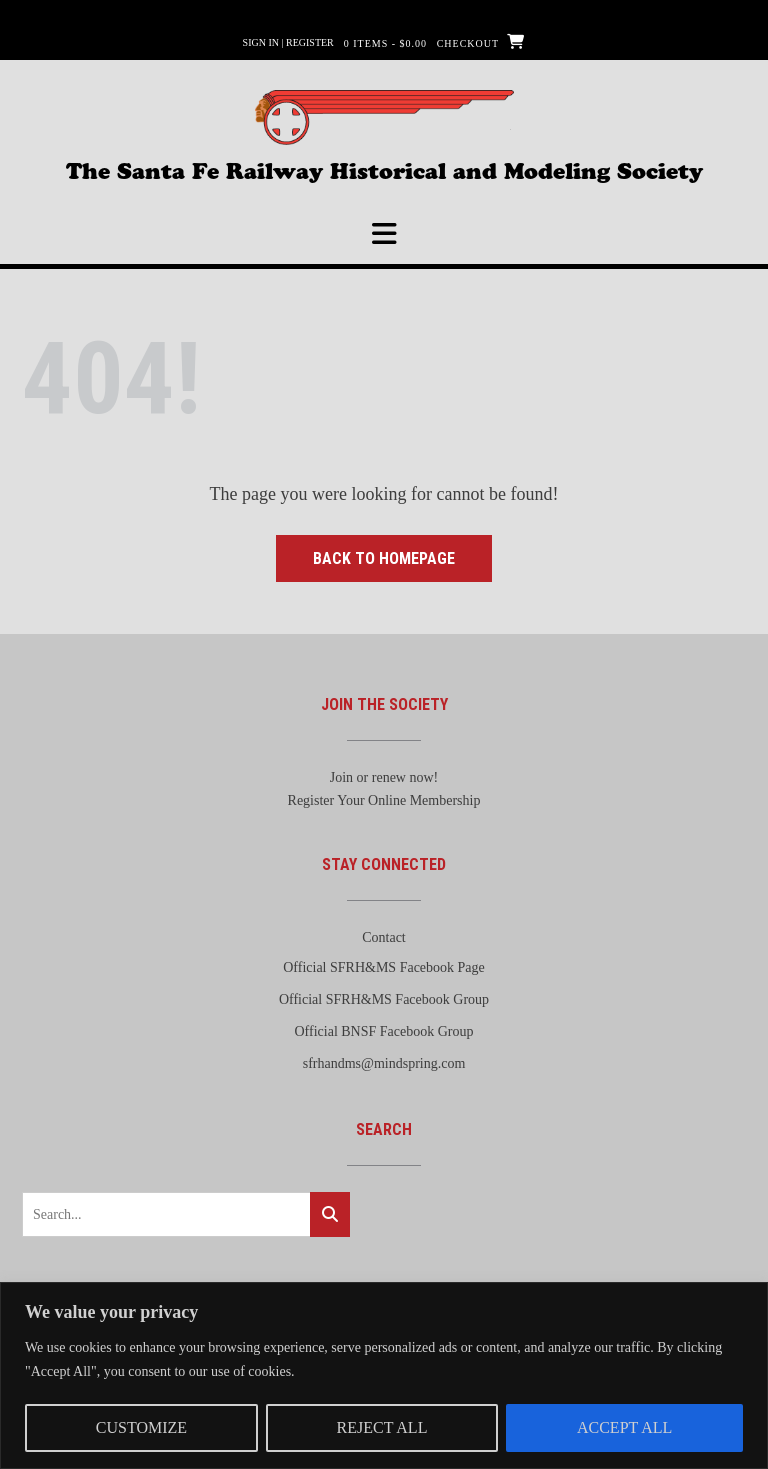  Describe the element at coordinates (384, 558) in the screenshot. I see `Back to Homepage` at that location.